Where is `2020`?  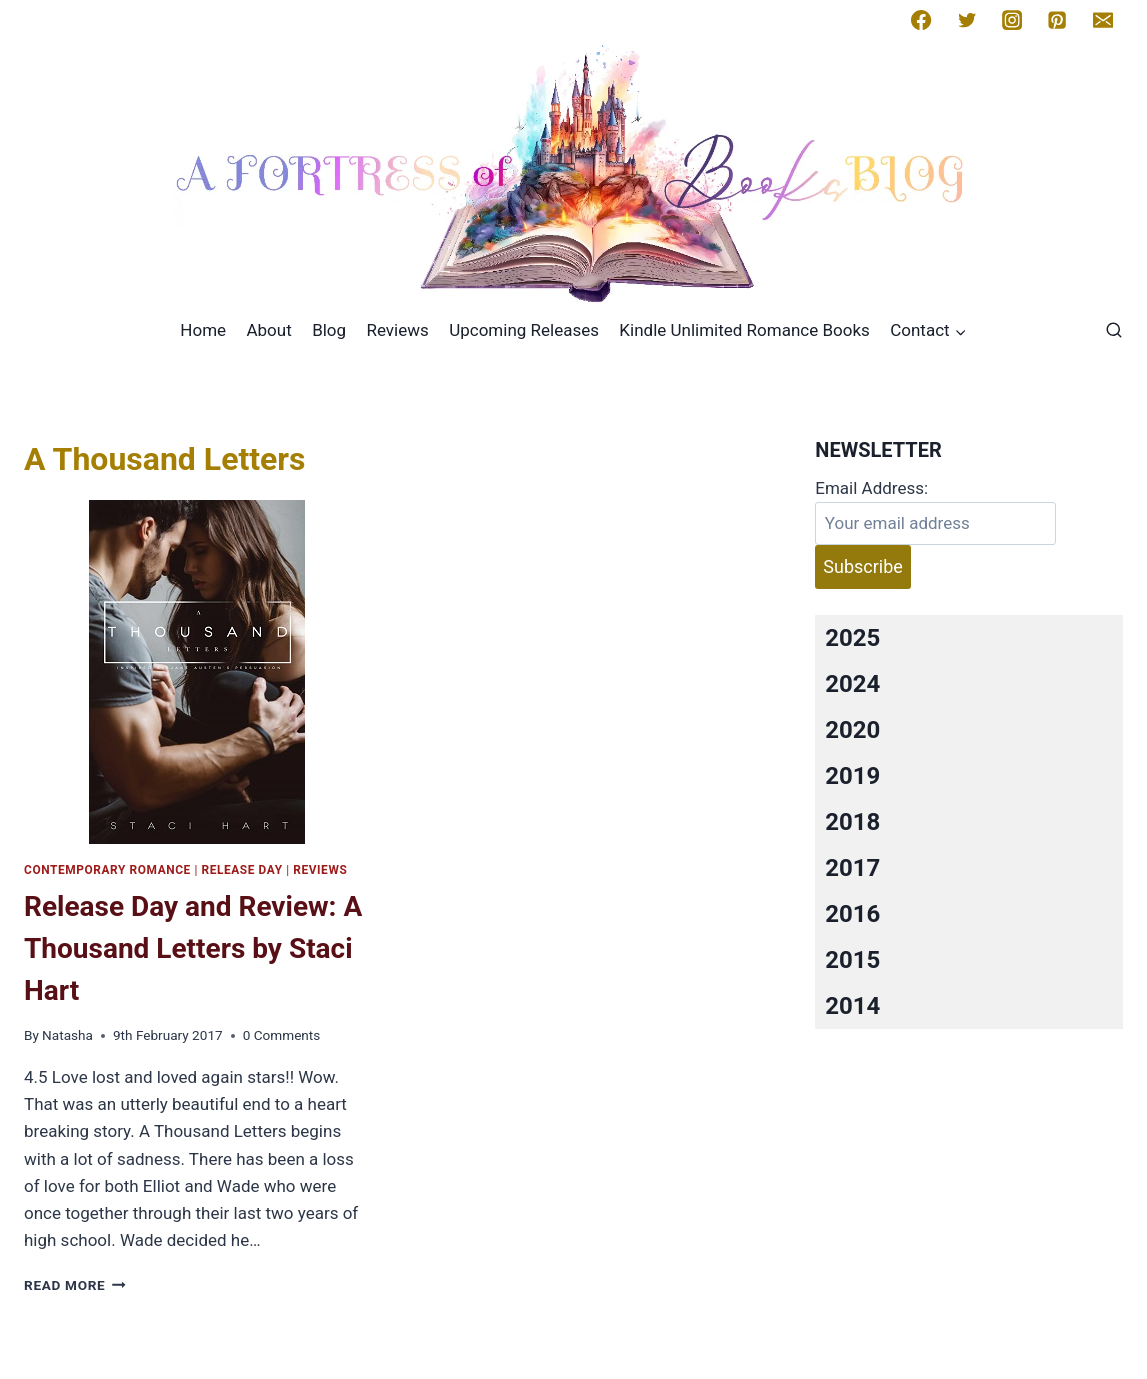
2020 is located at coordinates (852, 730).